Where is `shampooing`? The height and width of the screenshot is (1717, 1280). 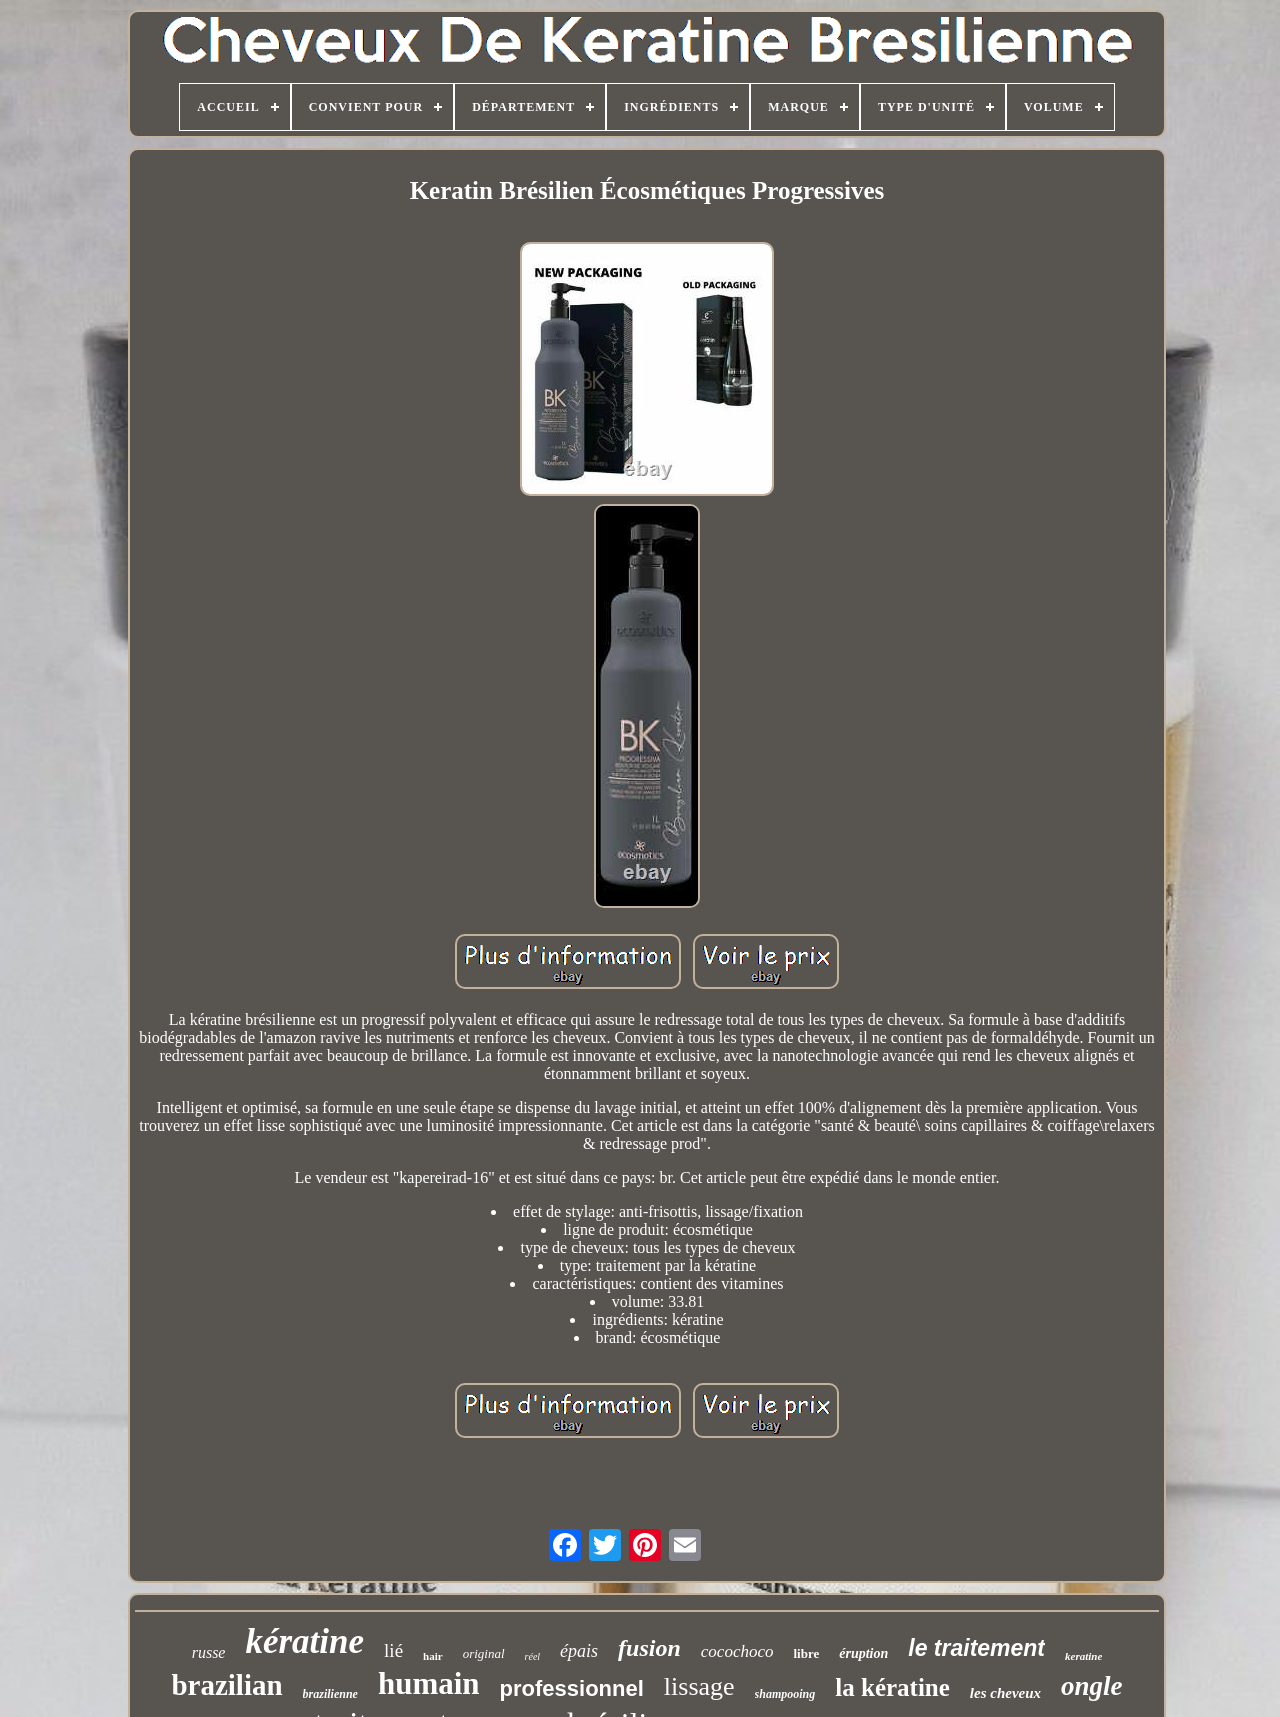 shampooing is located at coordinates (785, 1694).